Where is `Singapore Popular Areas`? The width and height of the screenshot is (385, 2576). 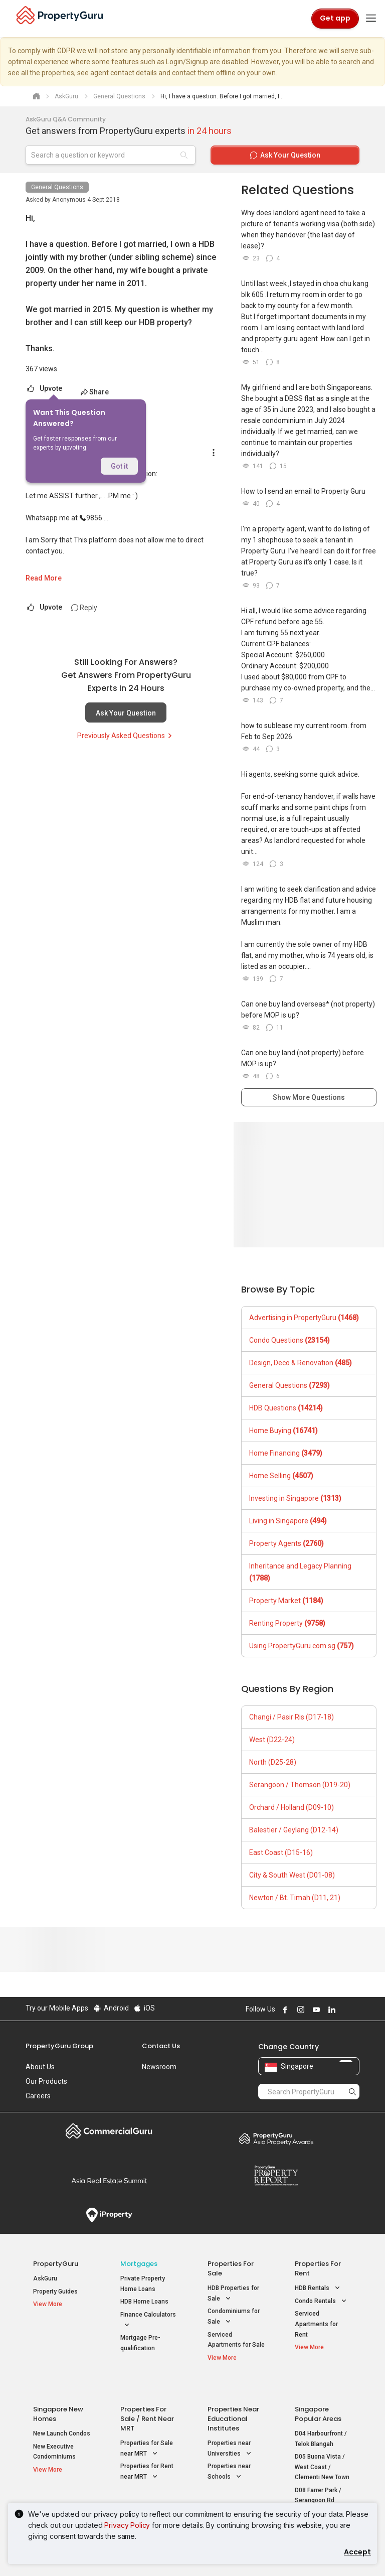 Singapore Popular Areas is located at coordinates (318, 2394).